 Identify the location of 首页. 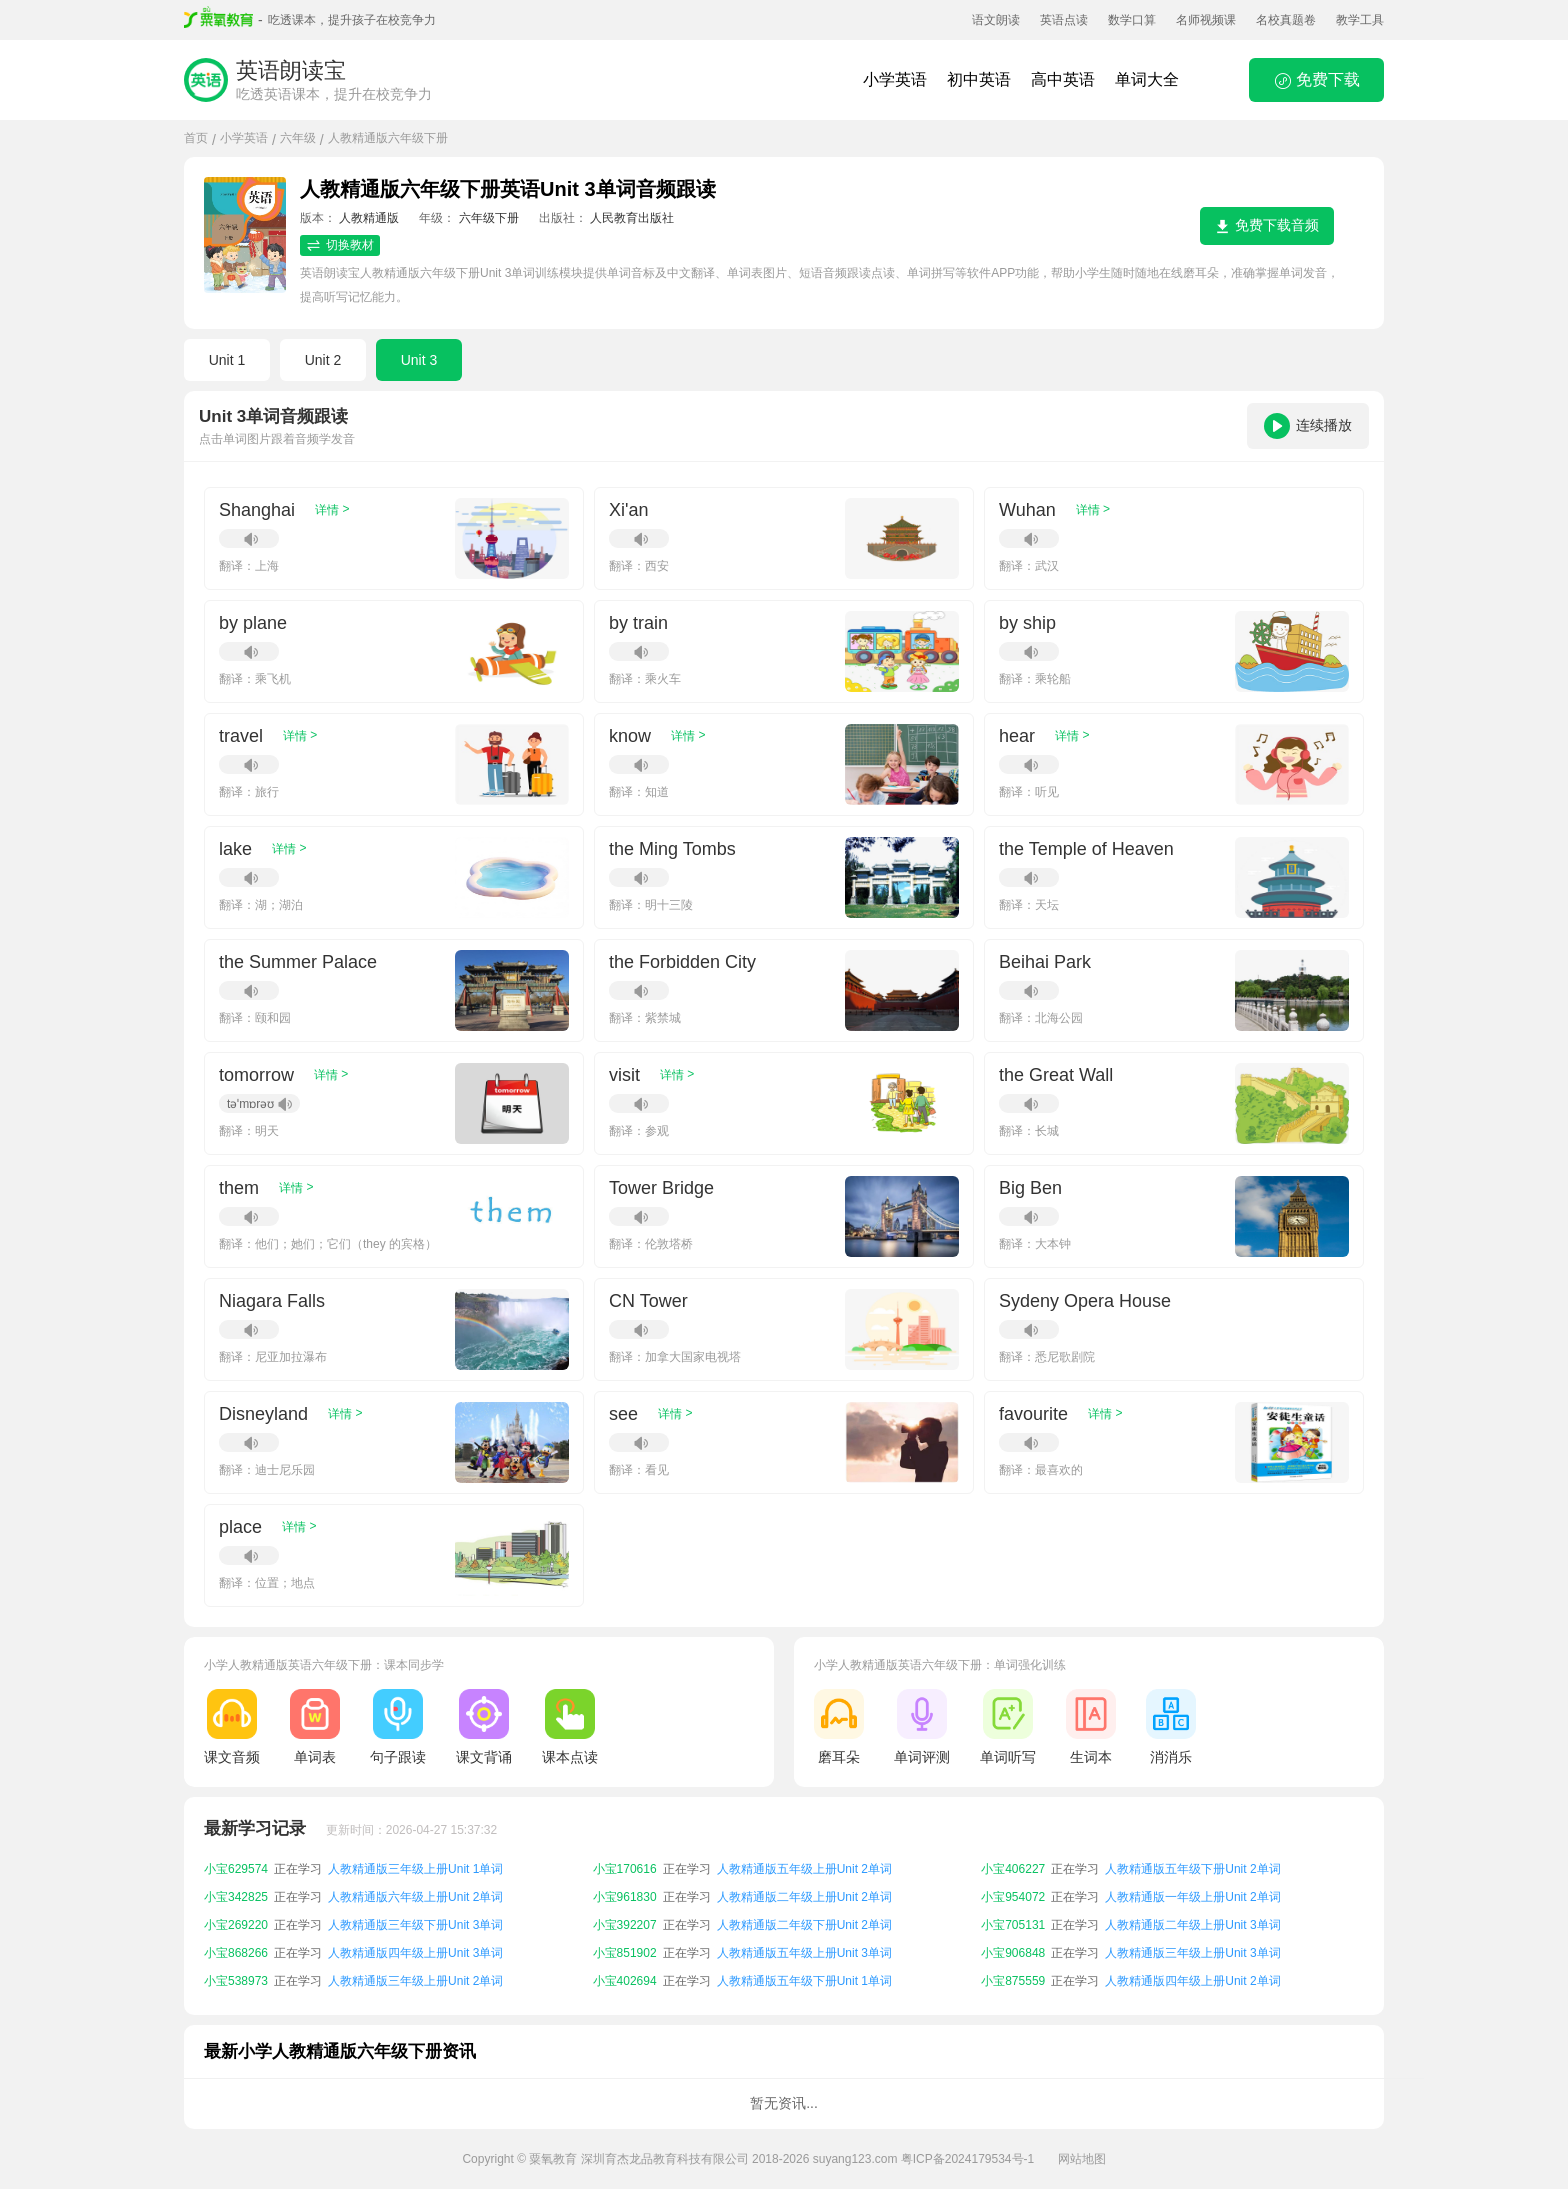
(196, 138).